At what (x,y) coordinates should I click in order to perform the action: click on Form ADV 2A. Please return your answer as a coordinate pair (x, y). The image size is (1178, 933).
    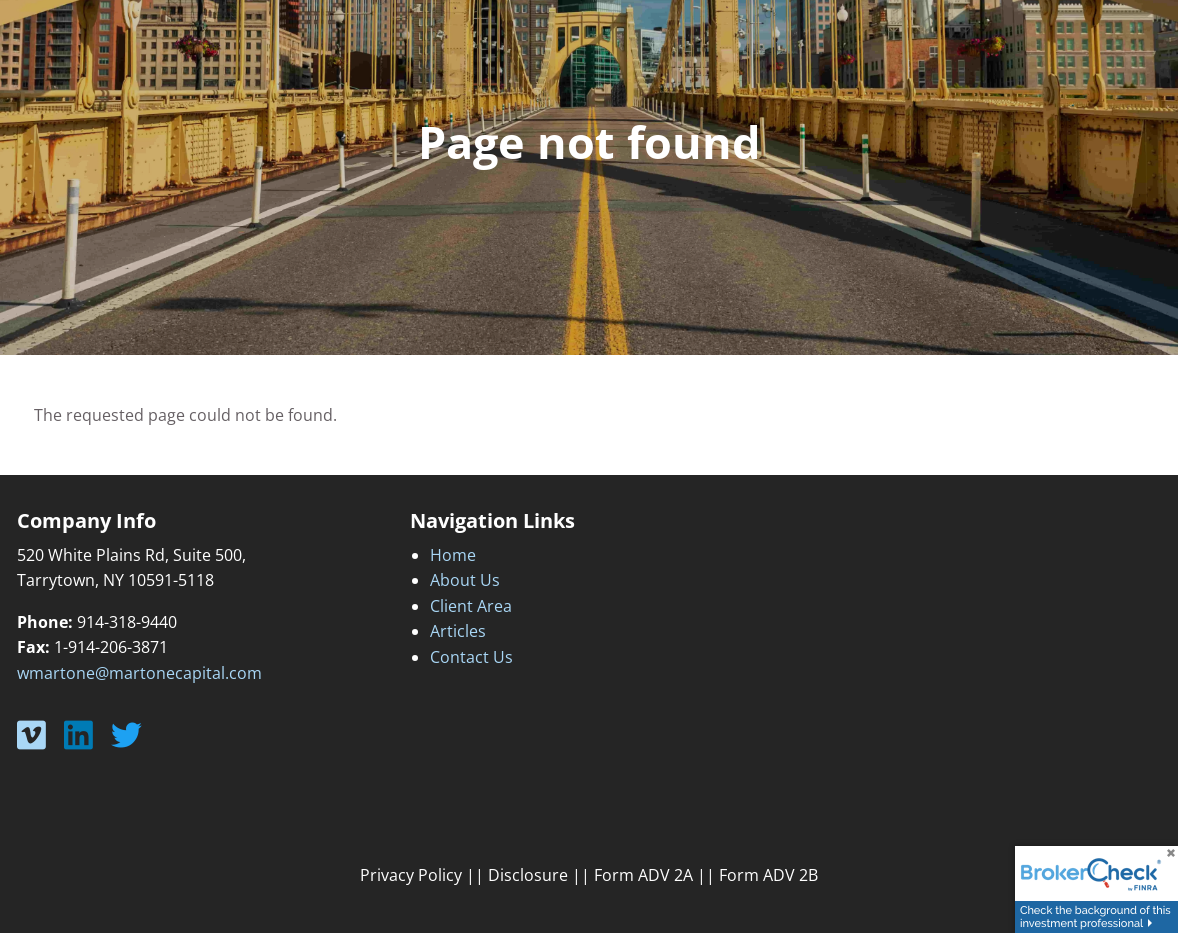
    Looking at the image, I should click on (643, 875).